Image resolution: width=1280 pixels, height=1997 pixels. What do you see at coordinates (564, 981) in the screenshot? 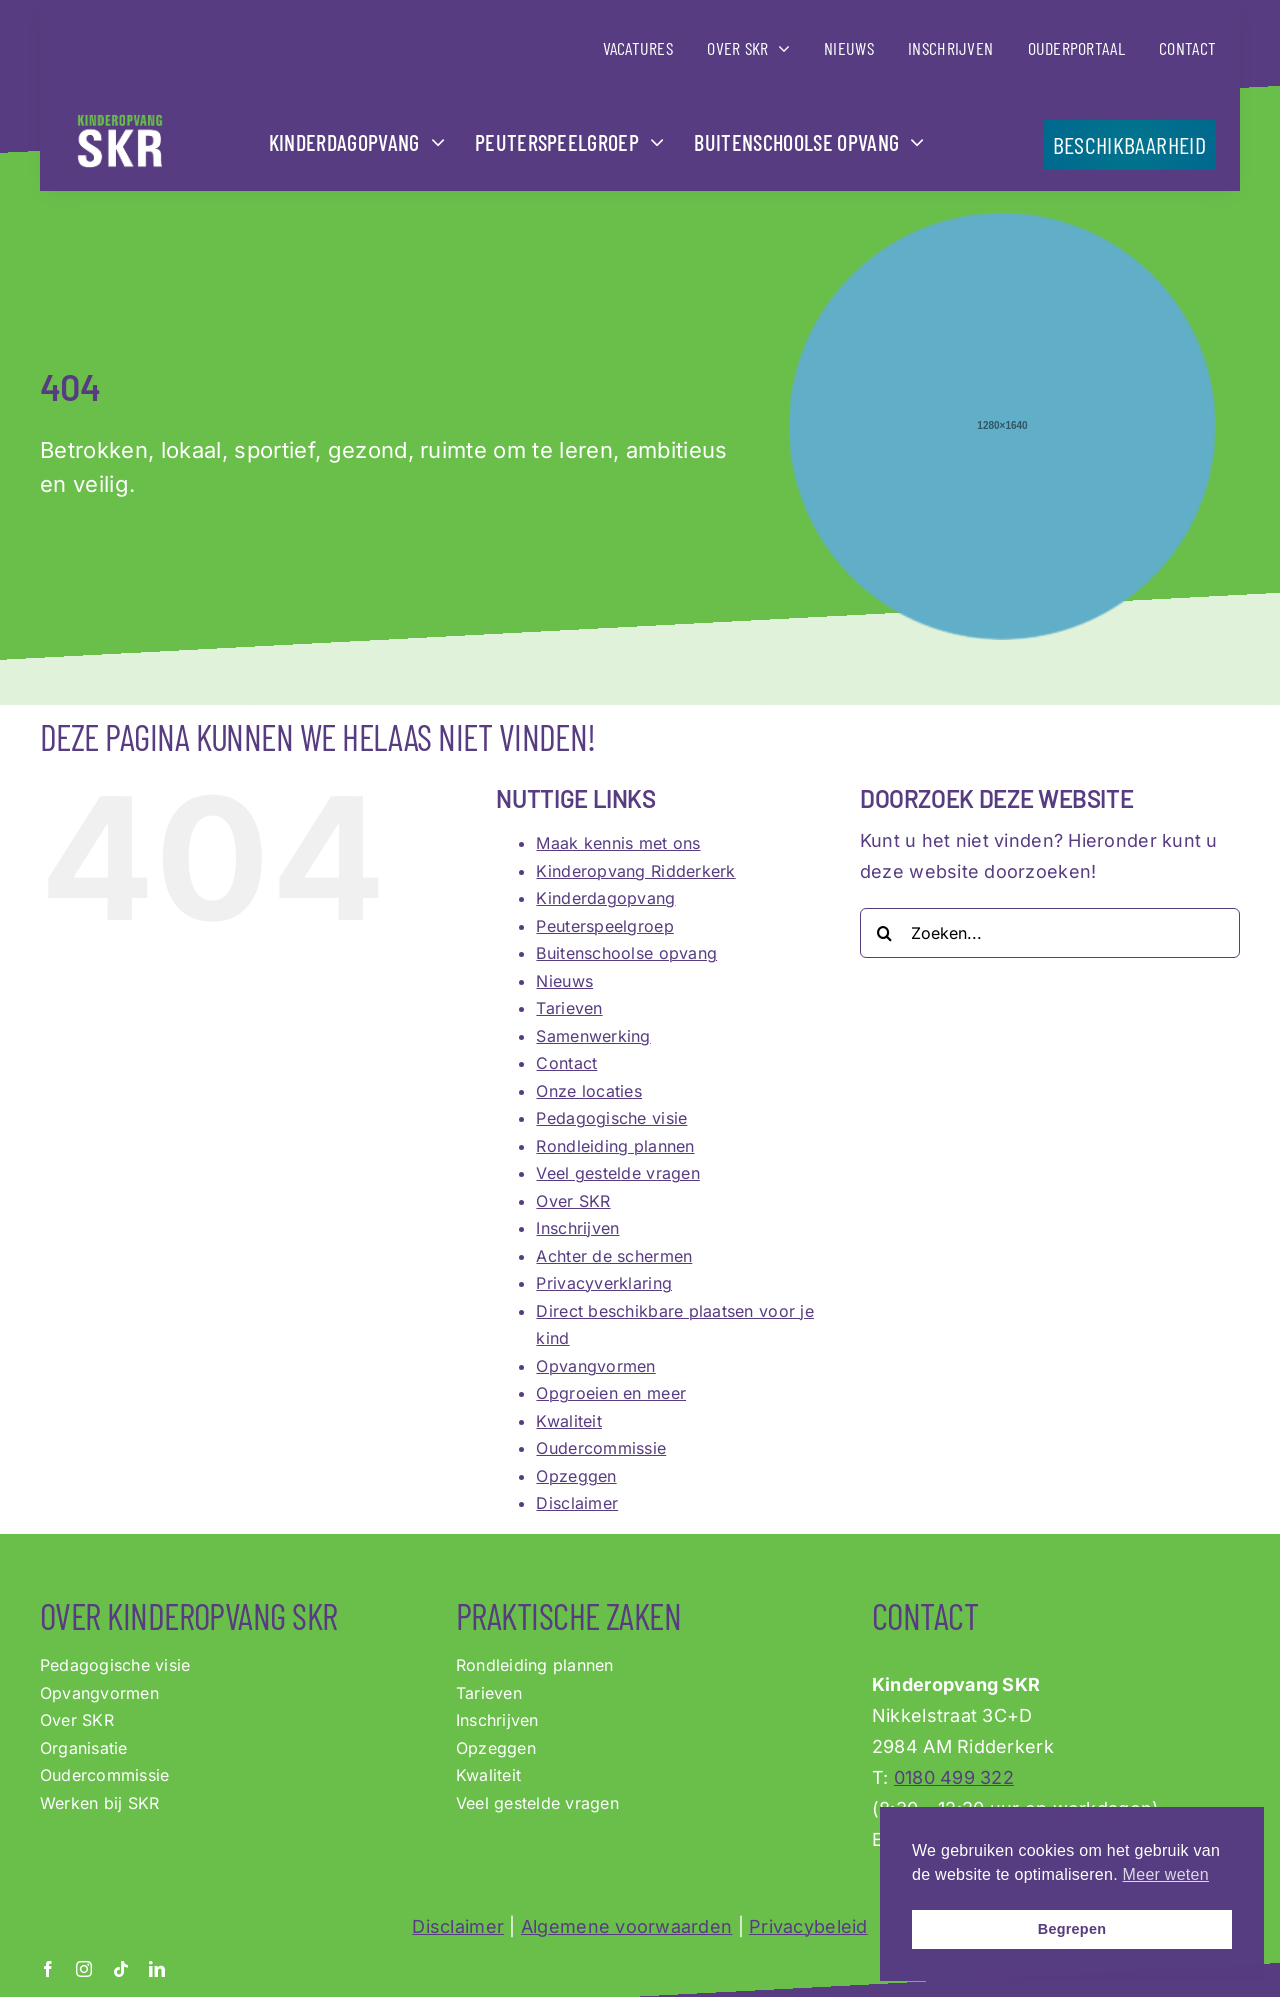
I see `Nieuws` at bounding box center [564, 981].